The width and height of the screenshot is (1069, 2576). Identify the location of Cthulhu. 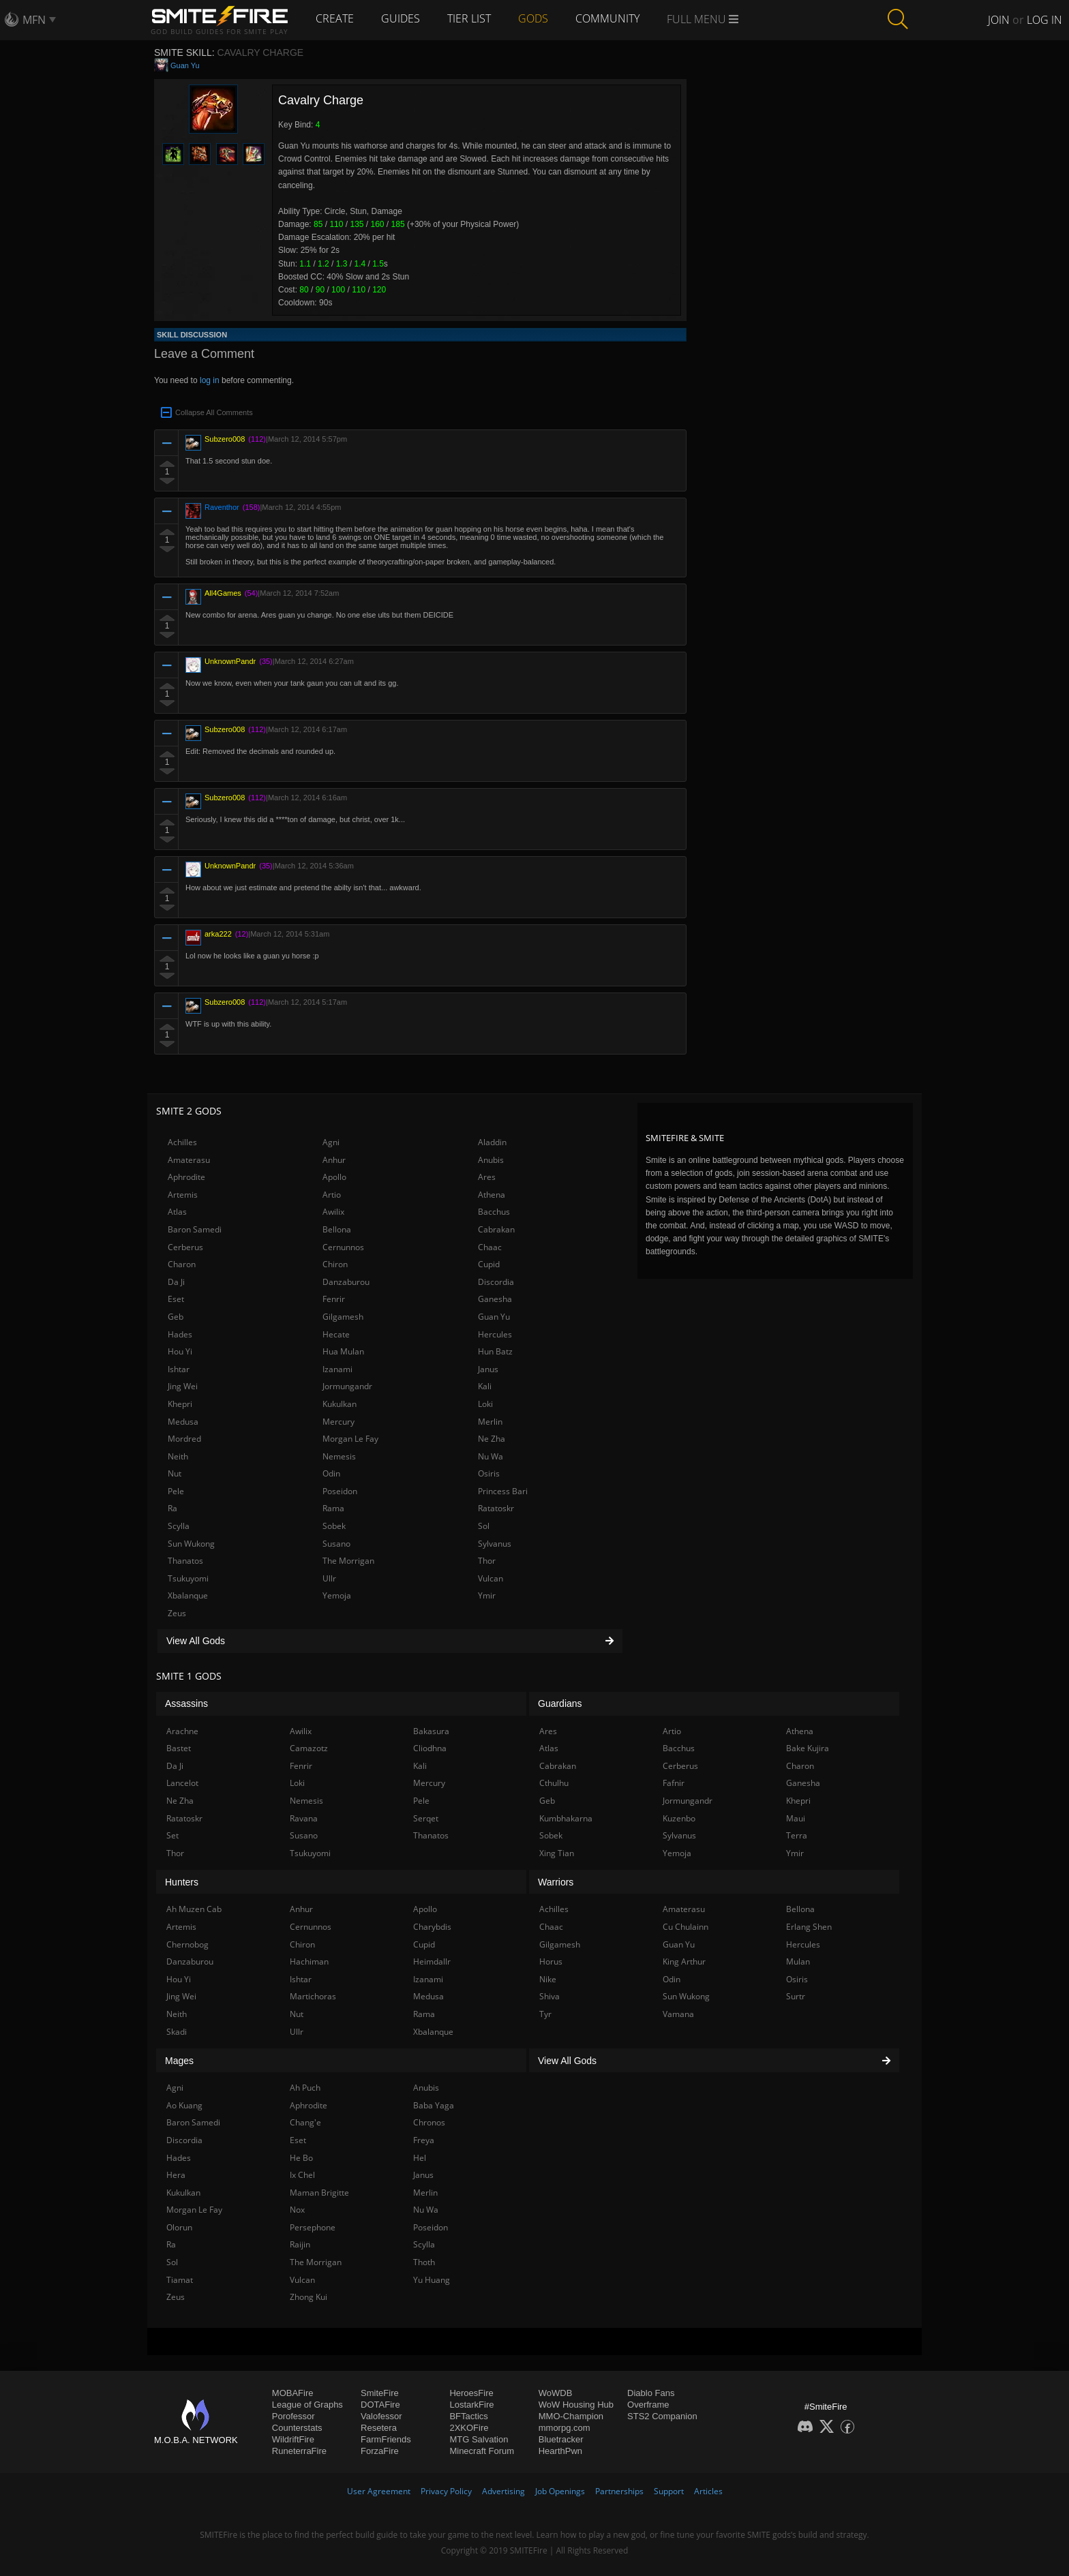
(554, 1783).